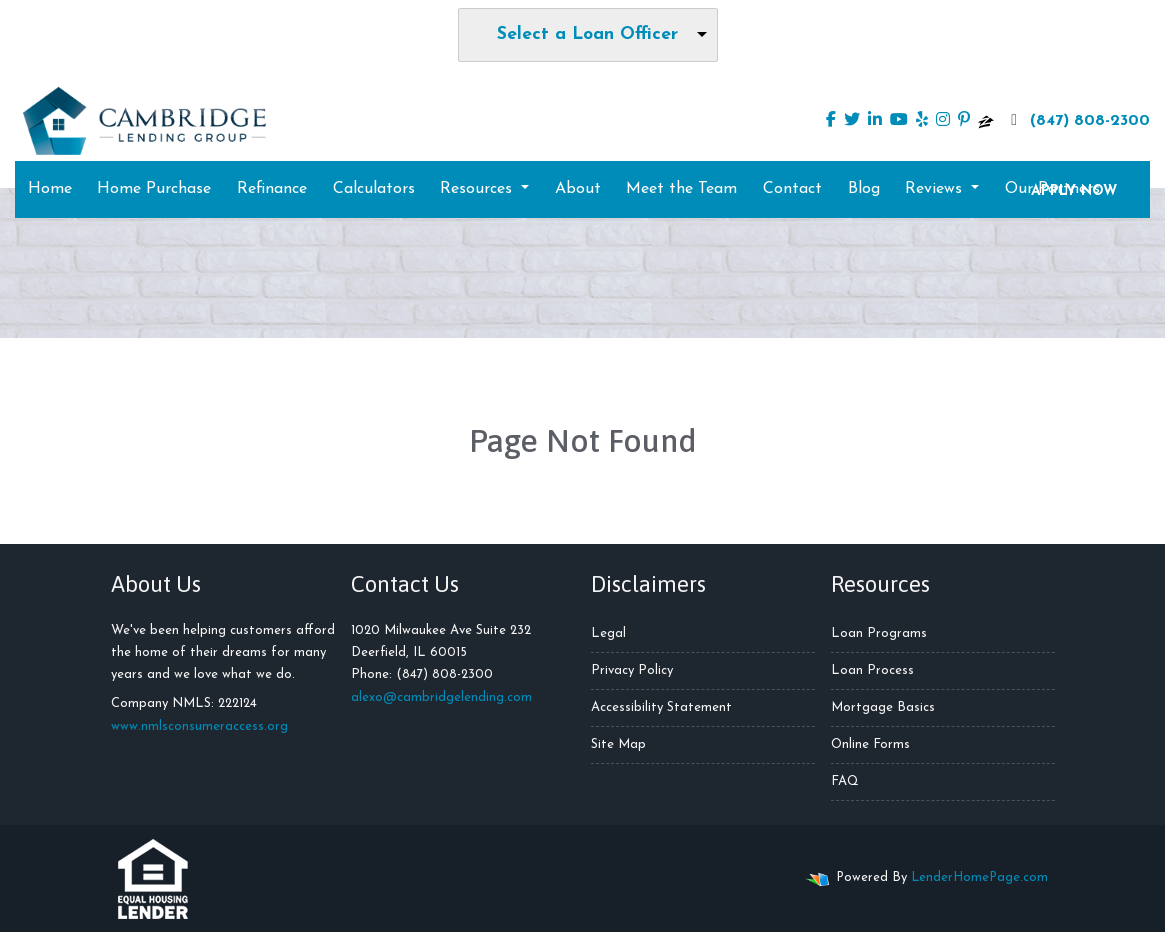  Describe the element at coordinates (852, 121) in the screenshot. I see `[twitter]` at that location.